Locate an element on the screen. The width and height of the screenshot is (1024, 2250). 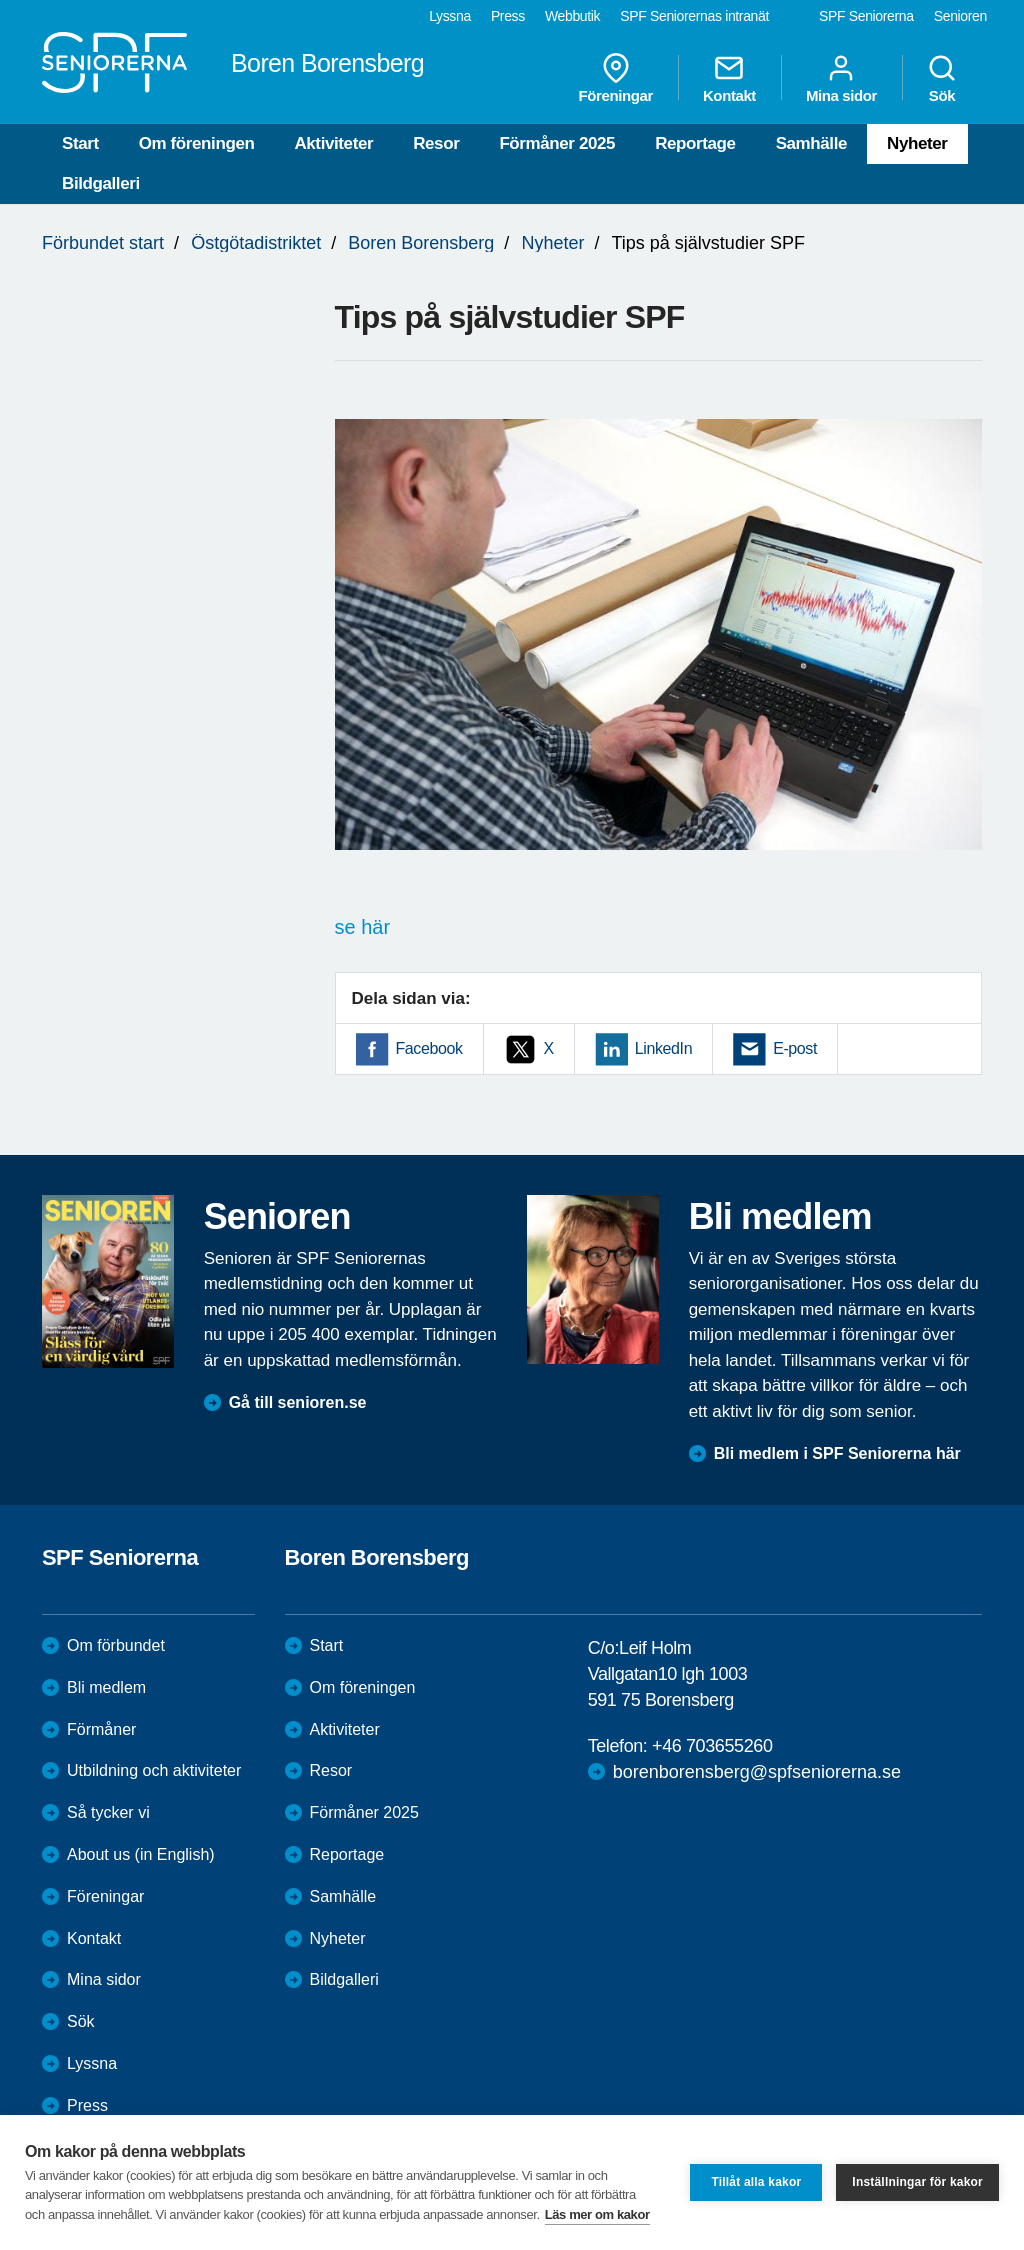
Till övergripande innehåll is located at coordinates (0, 0).